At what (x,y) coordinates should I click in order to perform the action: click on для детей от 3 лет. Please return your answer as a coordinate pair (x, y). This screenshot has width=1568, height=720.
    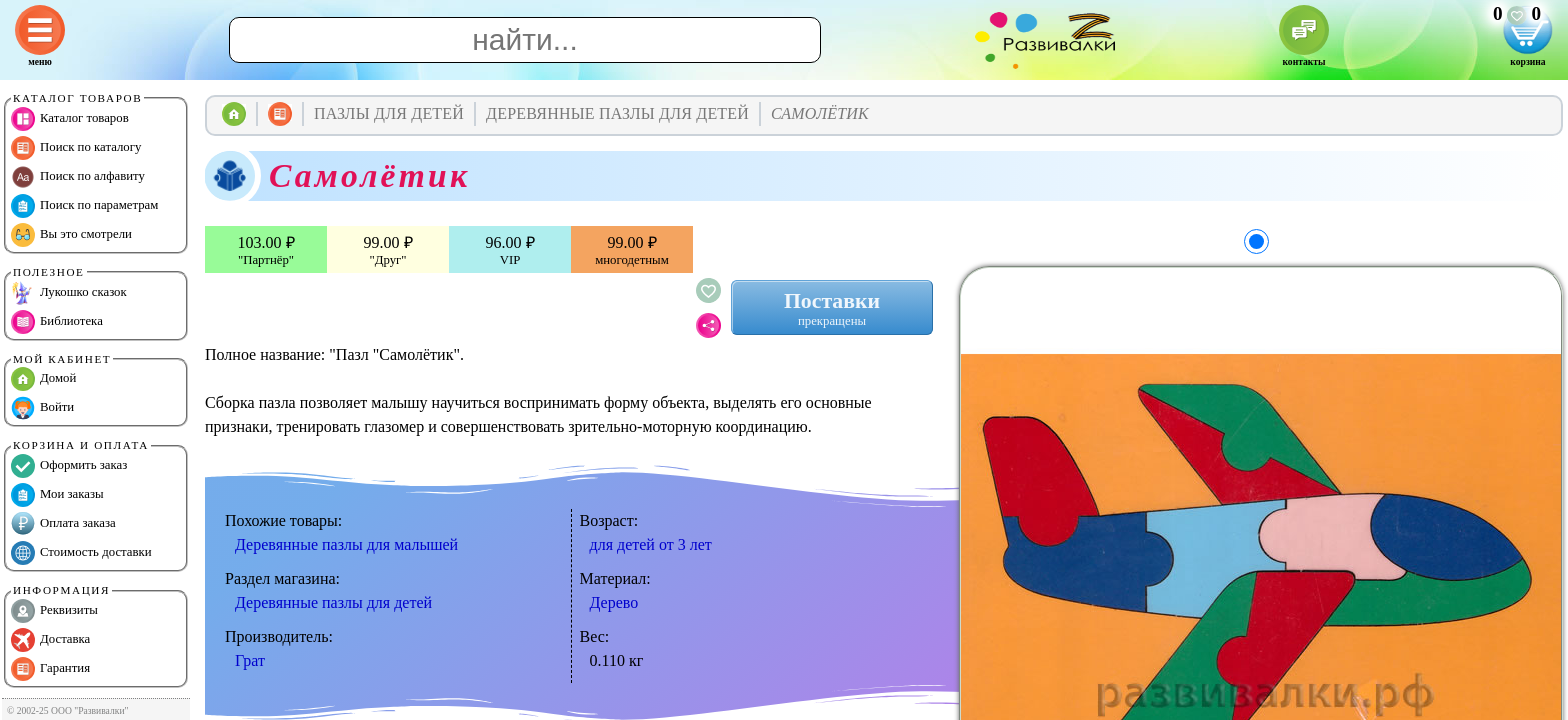
    Looking at the image, I should click on (651, 544).